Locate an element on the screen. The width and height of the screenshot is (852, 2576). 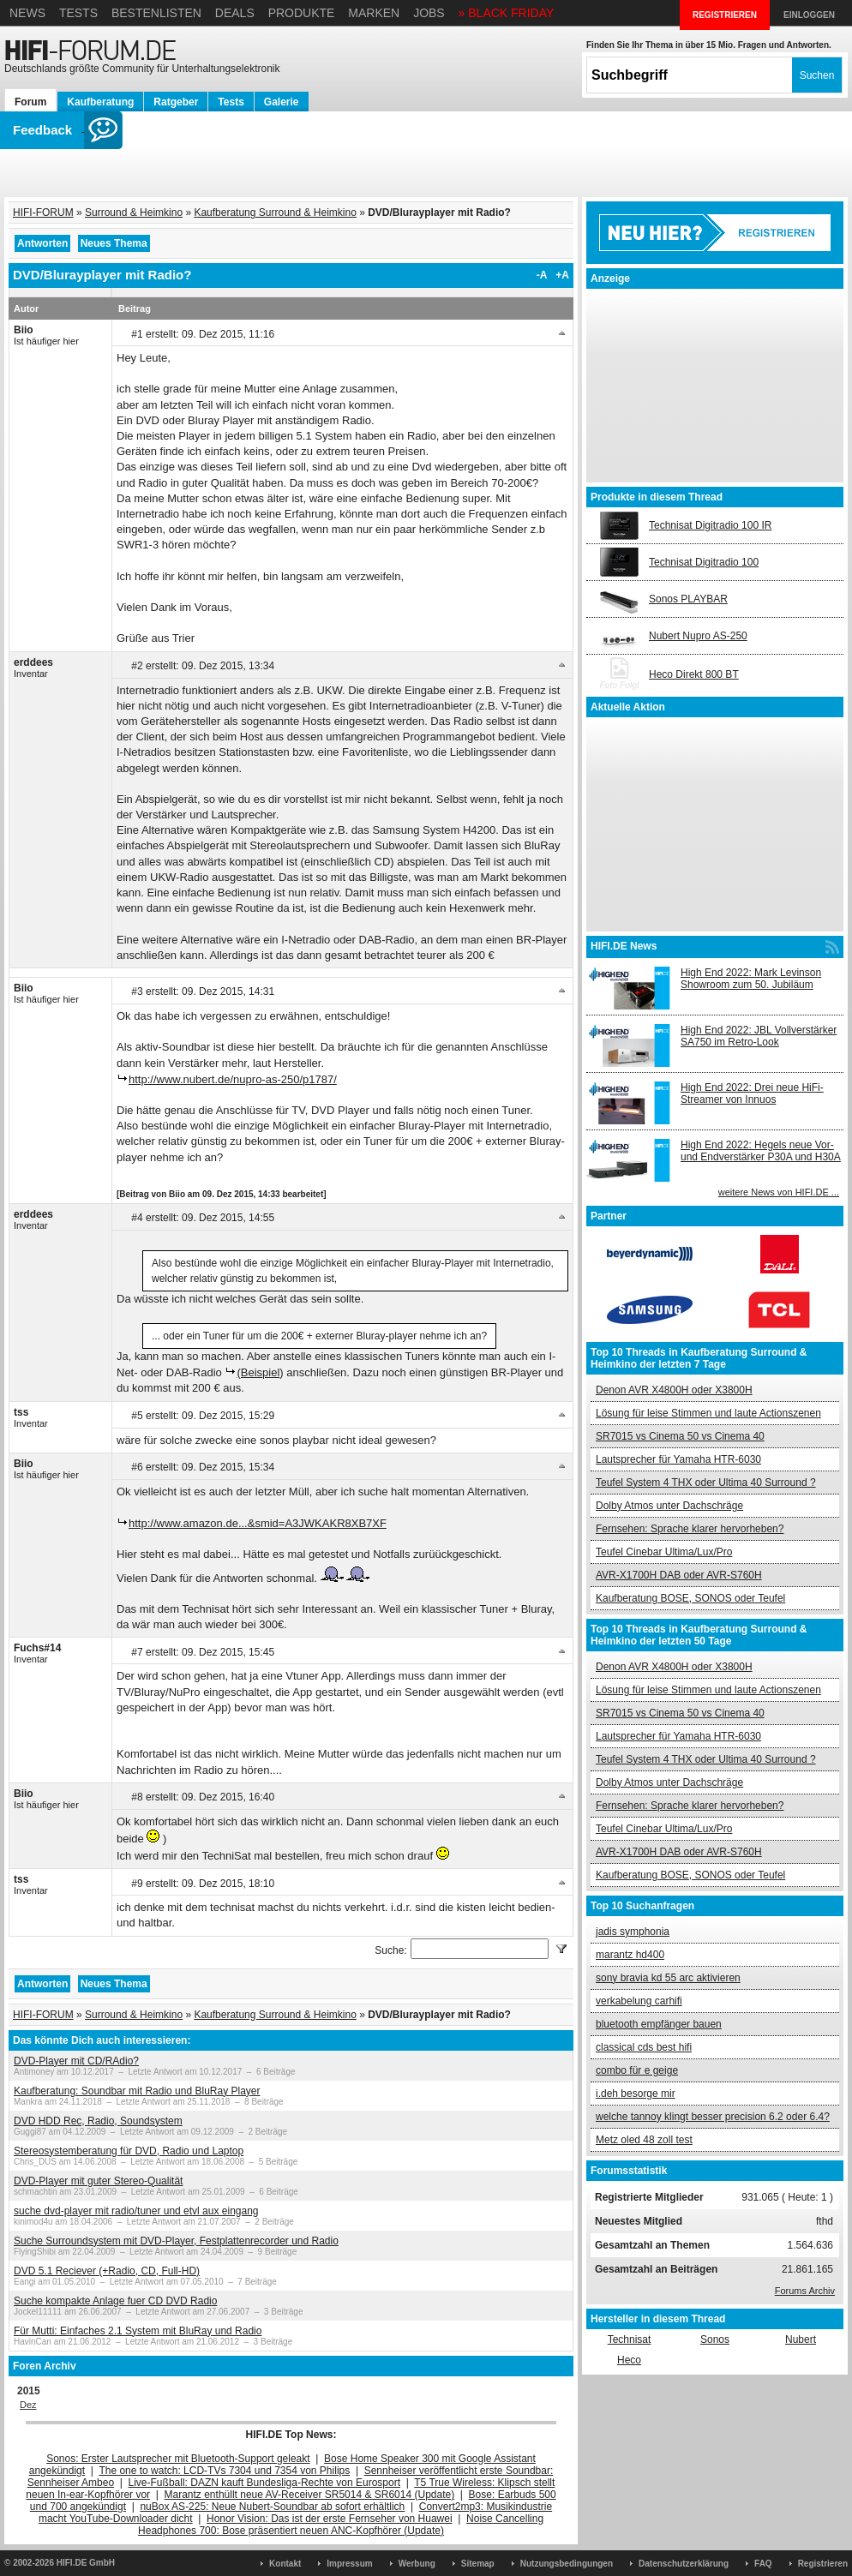
Werbung is located at coordinates (417, 2563).